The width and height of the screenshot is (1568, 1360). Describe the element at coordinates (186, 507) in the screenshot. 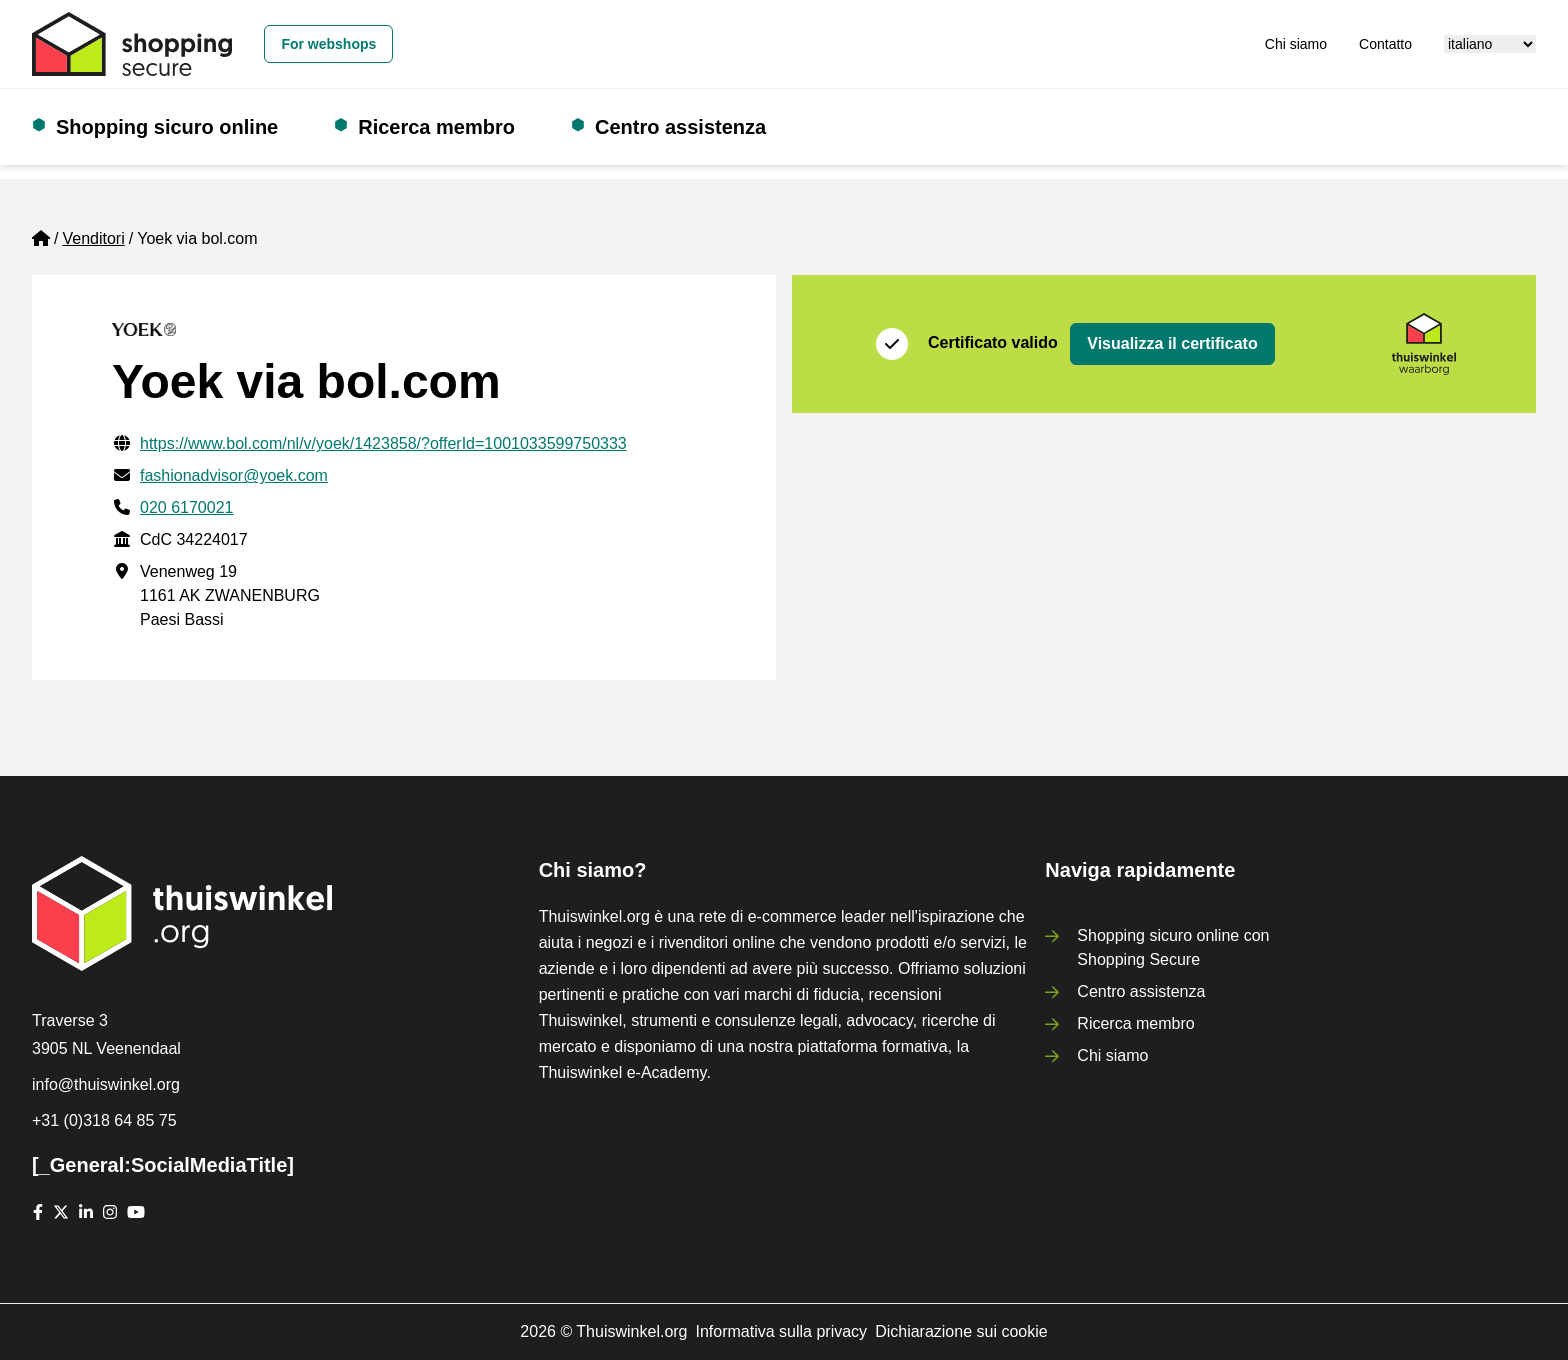

I see `020 6170021` at that location.